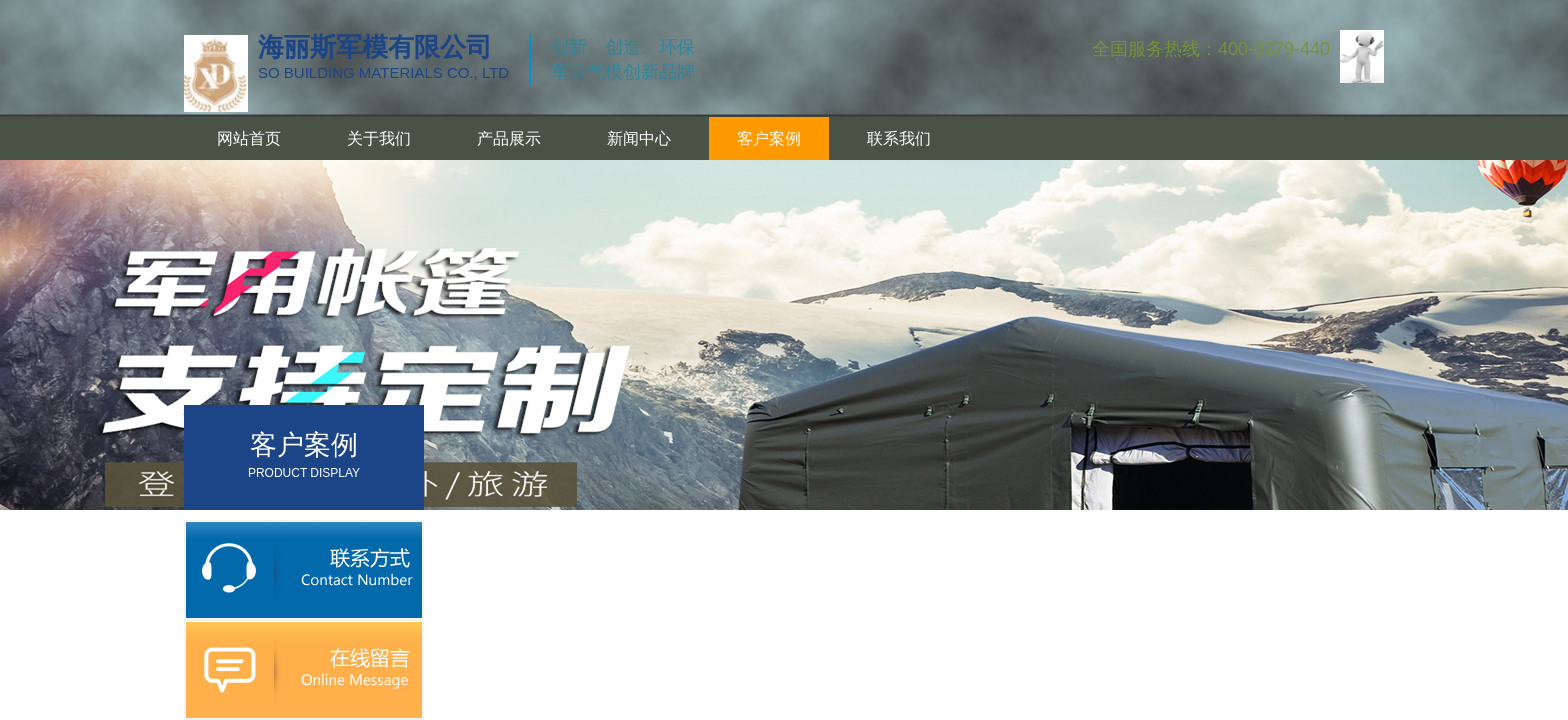 The height and width of the screenshot is (720, 1568). Describe the element at coordinates (249, 138) in the screenshot. I see `网站首页` at that location.